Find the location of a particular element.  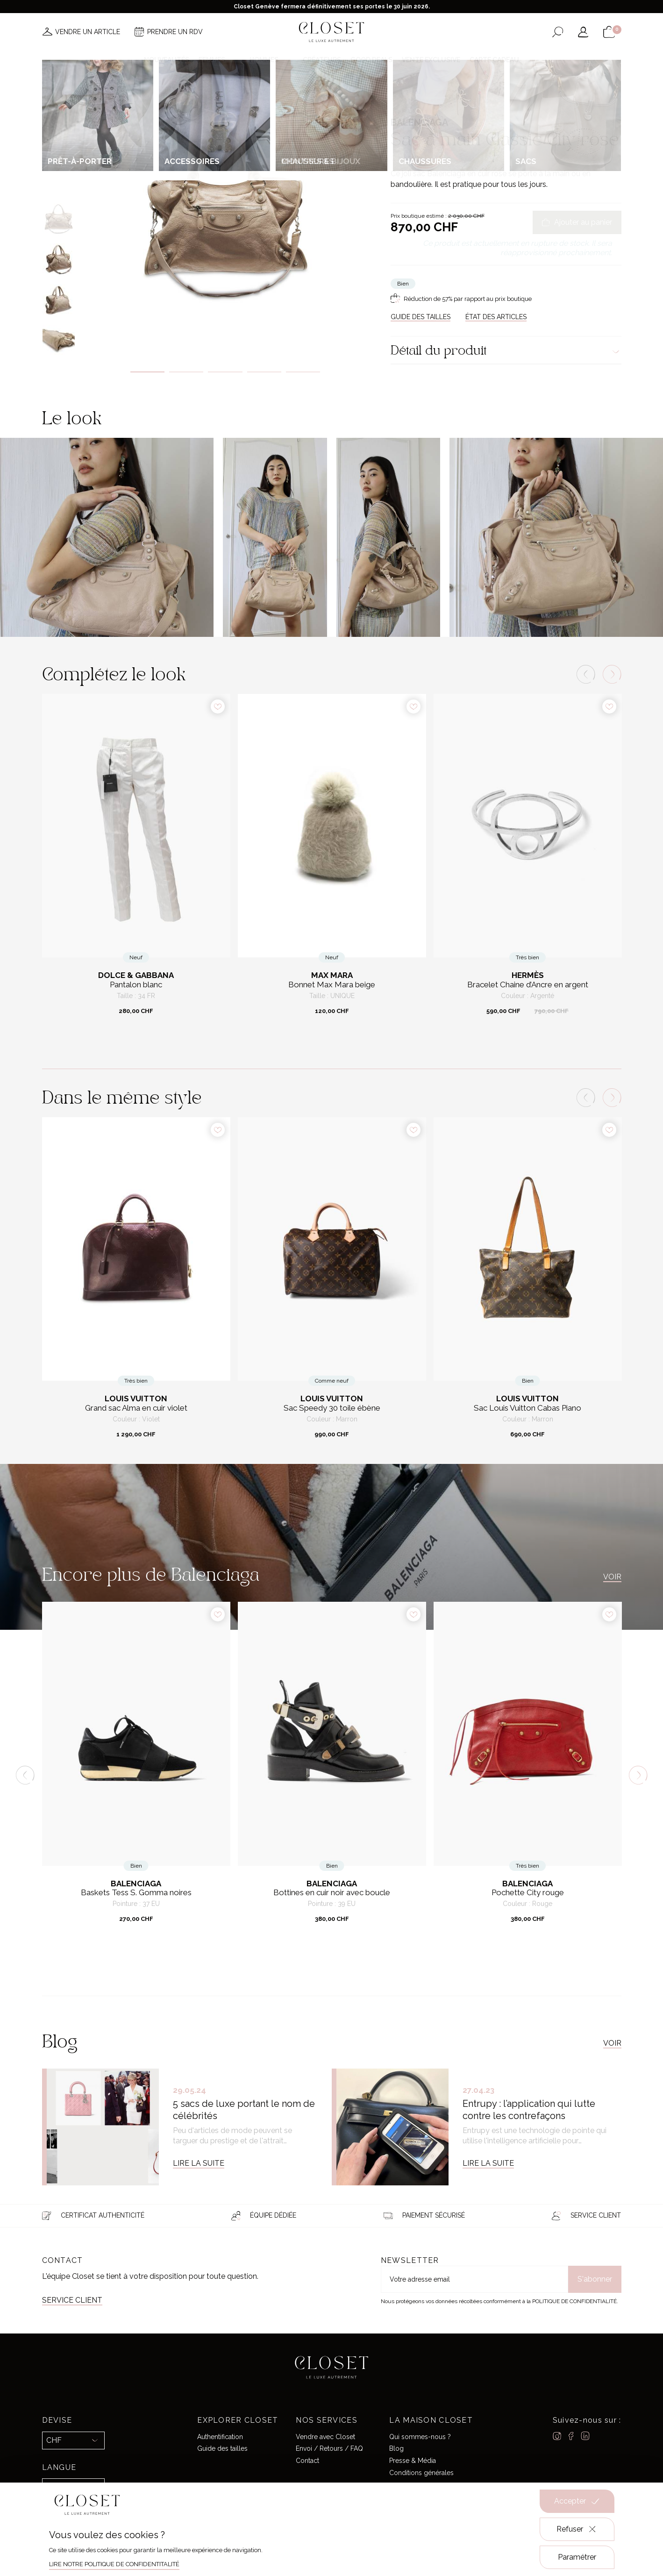

Contact is located at coordinates (307, 2460).